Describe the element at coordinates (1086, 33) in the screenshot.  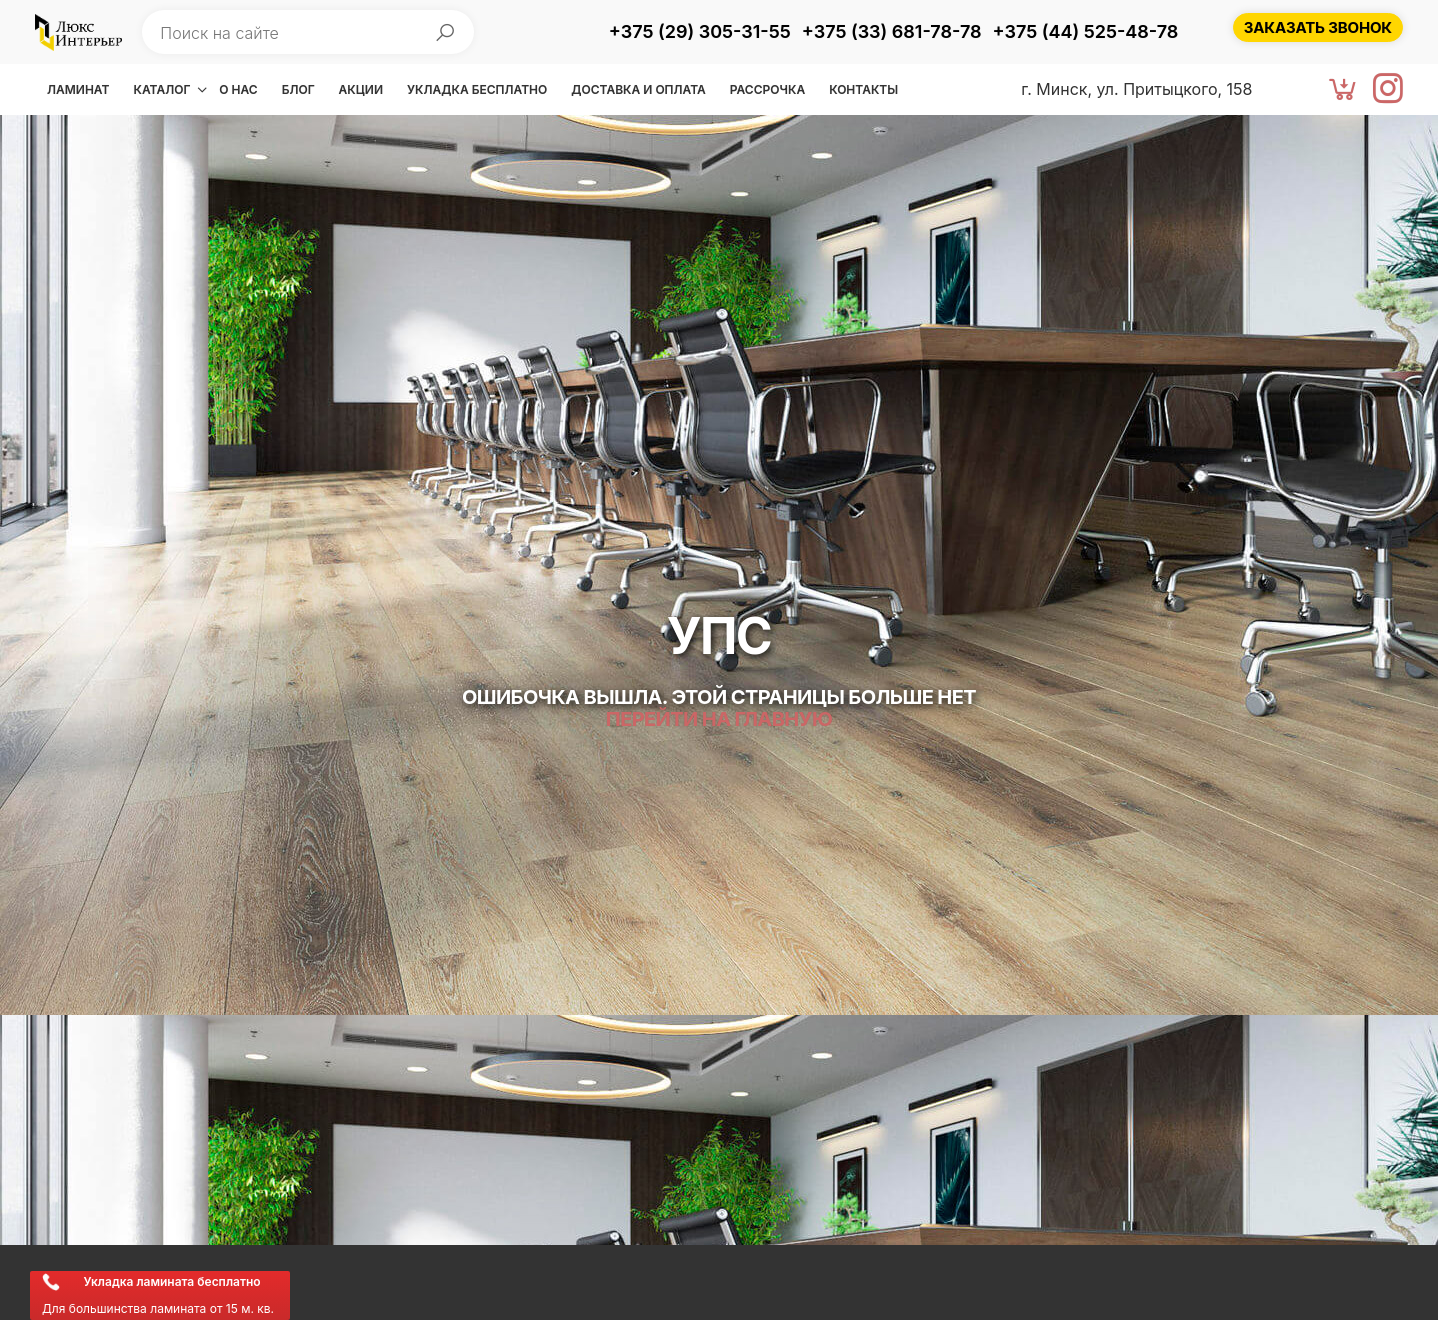
I see `[Позвонить +375 (44) 525-48-78]` at that location.